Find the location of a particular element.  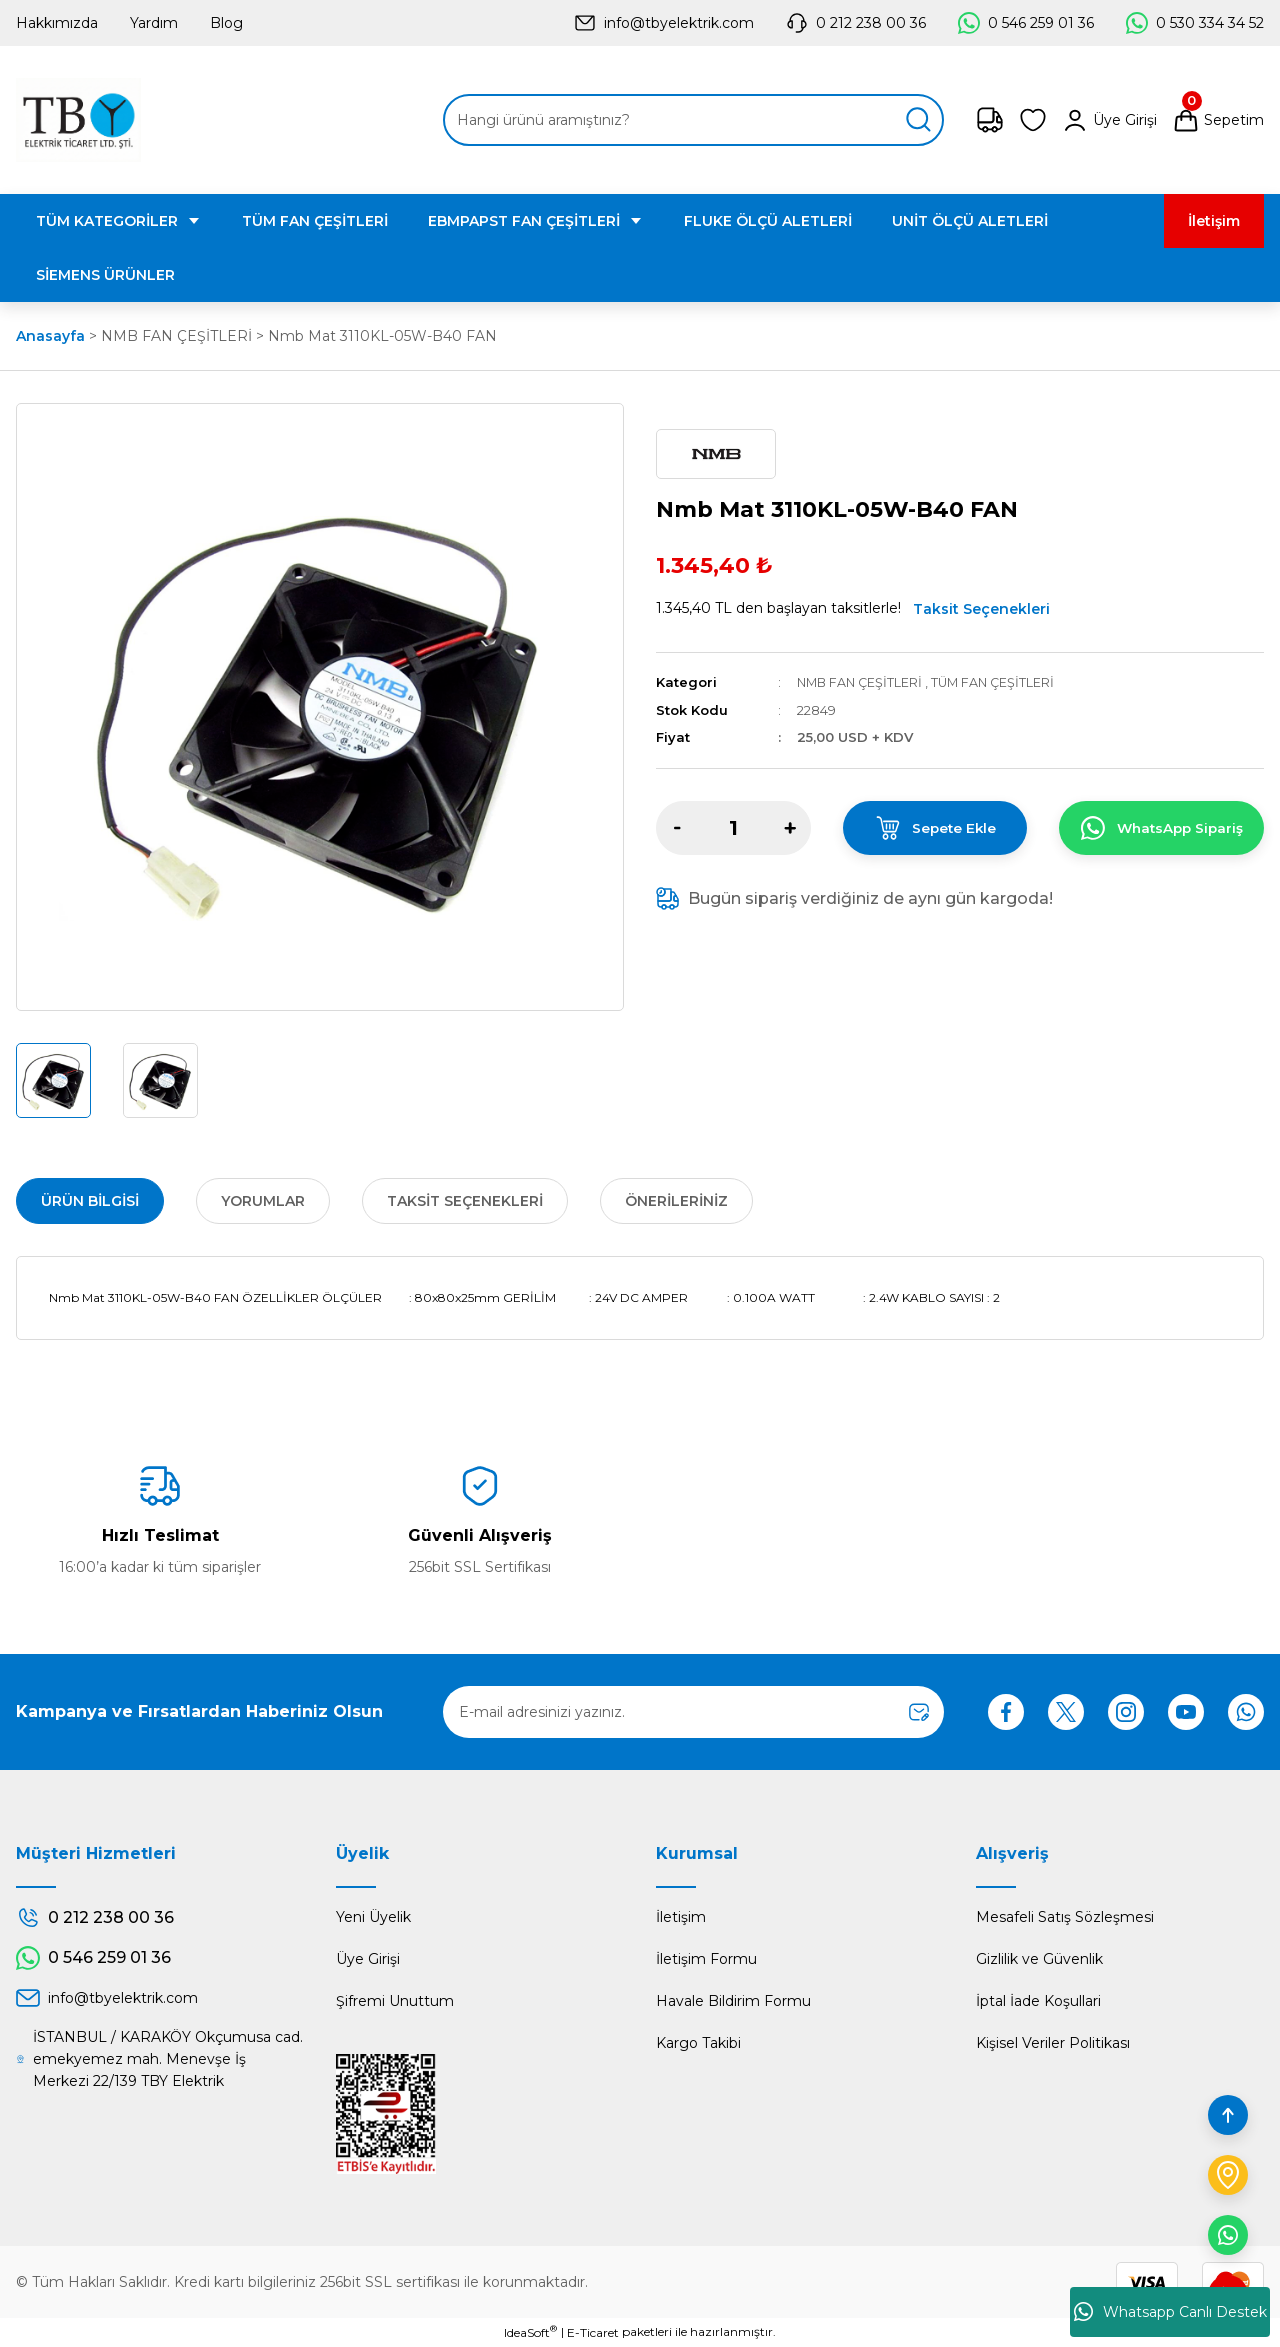

[Increase Quantity] is located at coordinates (790, 827).